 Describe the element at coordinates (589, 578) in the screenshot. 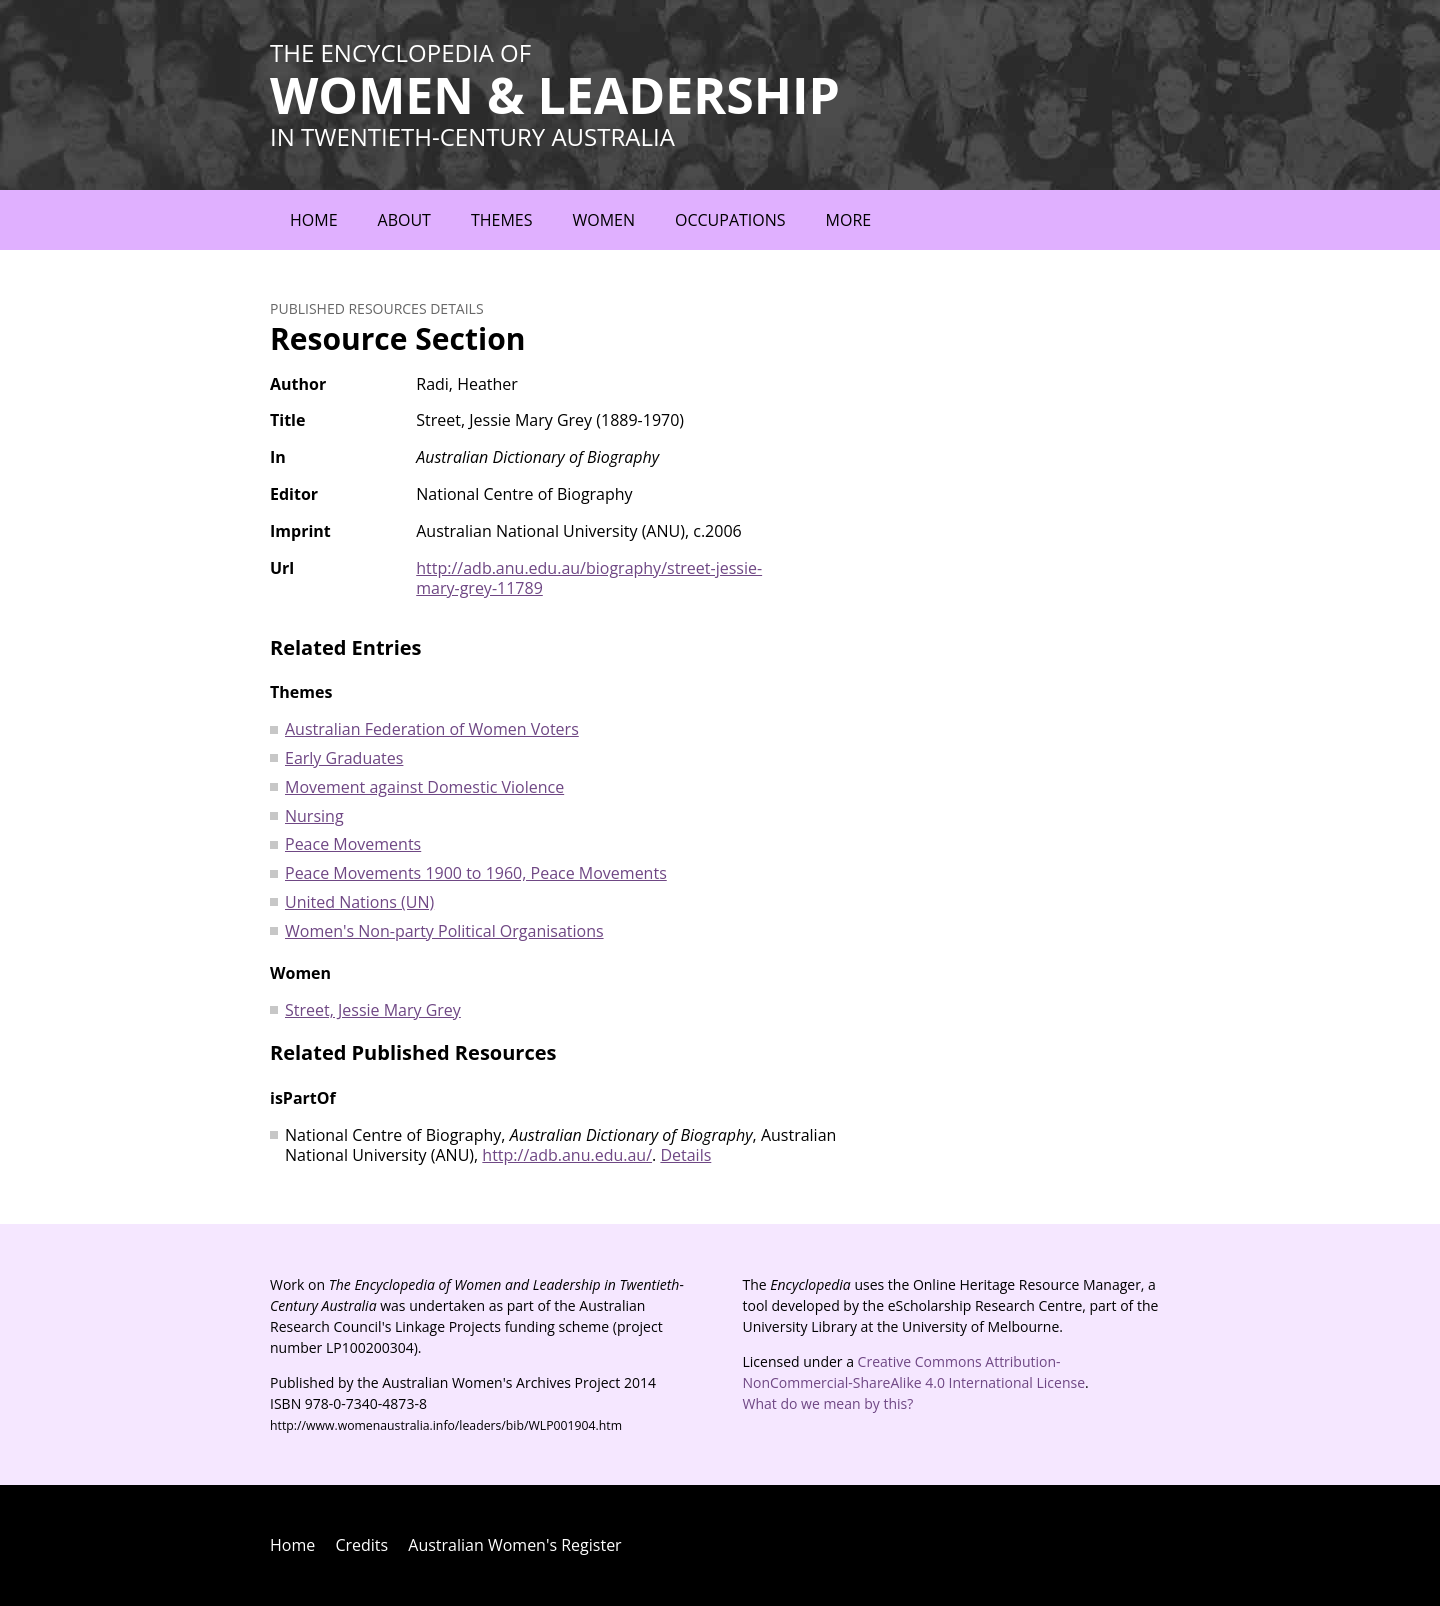

I see `http://adb.anu.edu.au/biography/street-jessie-mary-grey-11789` at that location.